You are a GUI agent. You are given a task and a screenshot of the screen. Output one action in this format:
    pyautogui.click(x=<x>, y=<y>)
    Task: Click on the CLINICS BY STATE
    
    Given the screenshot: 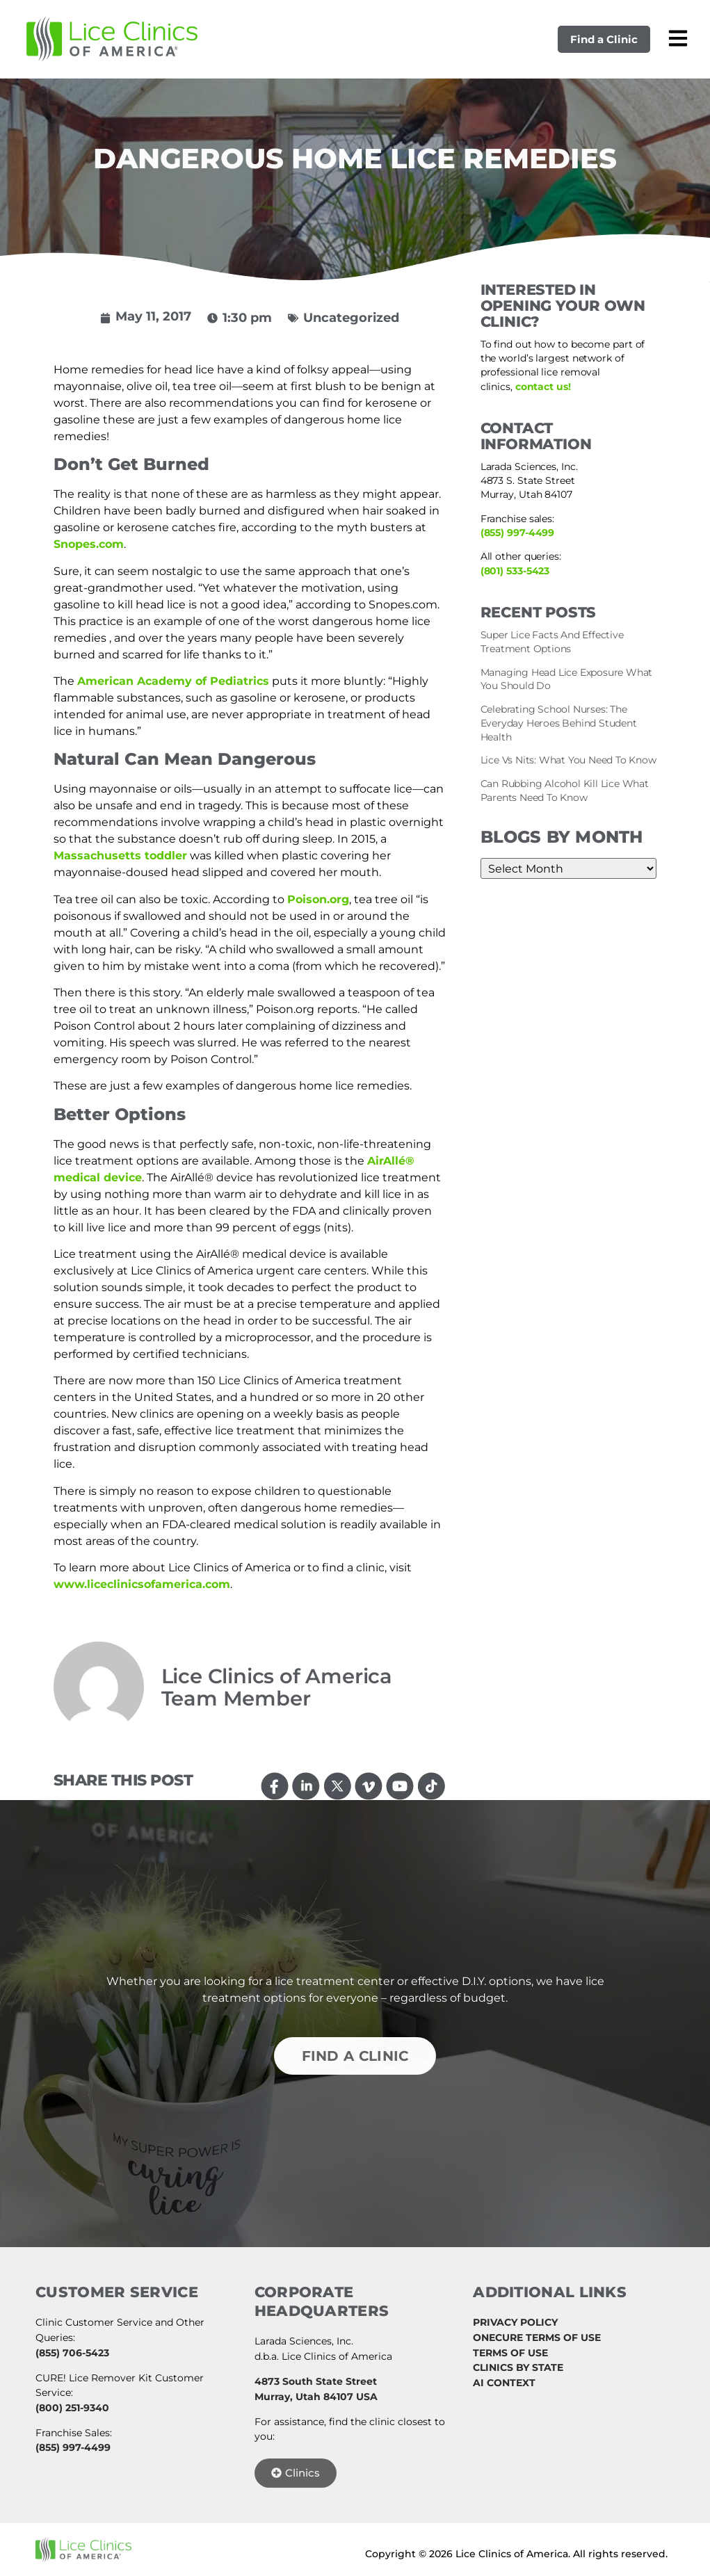 What is the action you would take?
    pyautogui.click(x=518, y=2367)
    